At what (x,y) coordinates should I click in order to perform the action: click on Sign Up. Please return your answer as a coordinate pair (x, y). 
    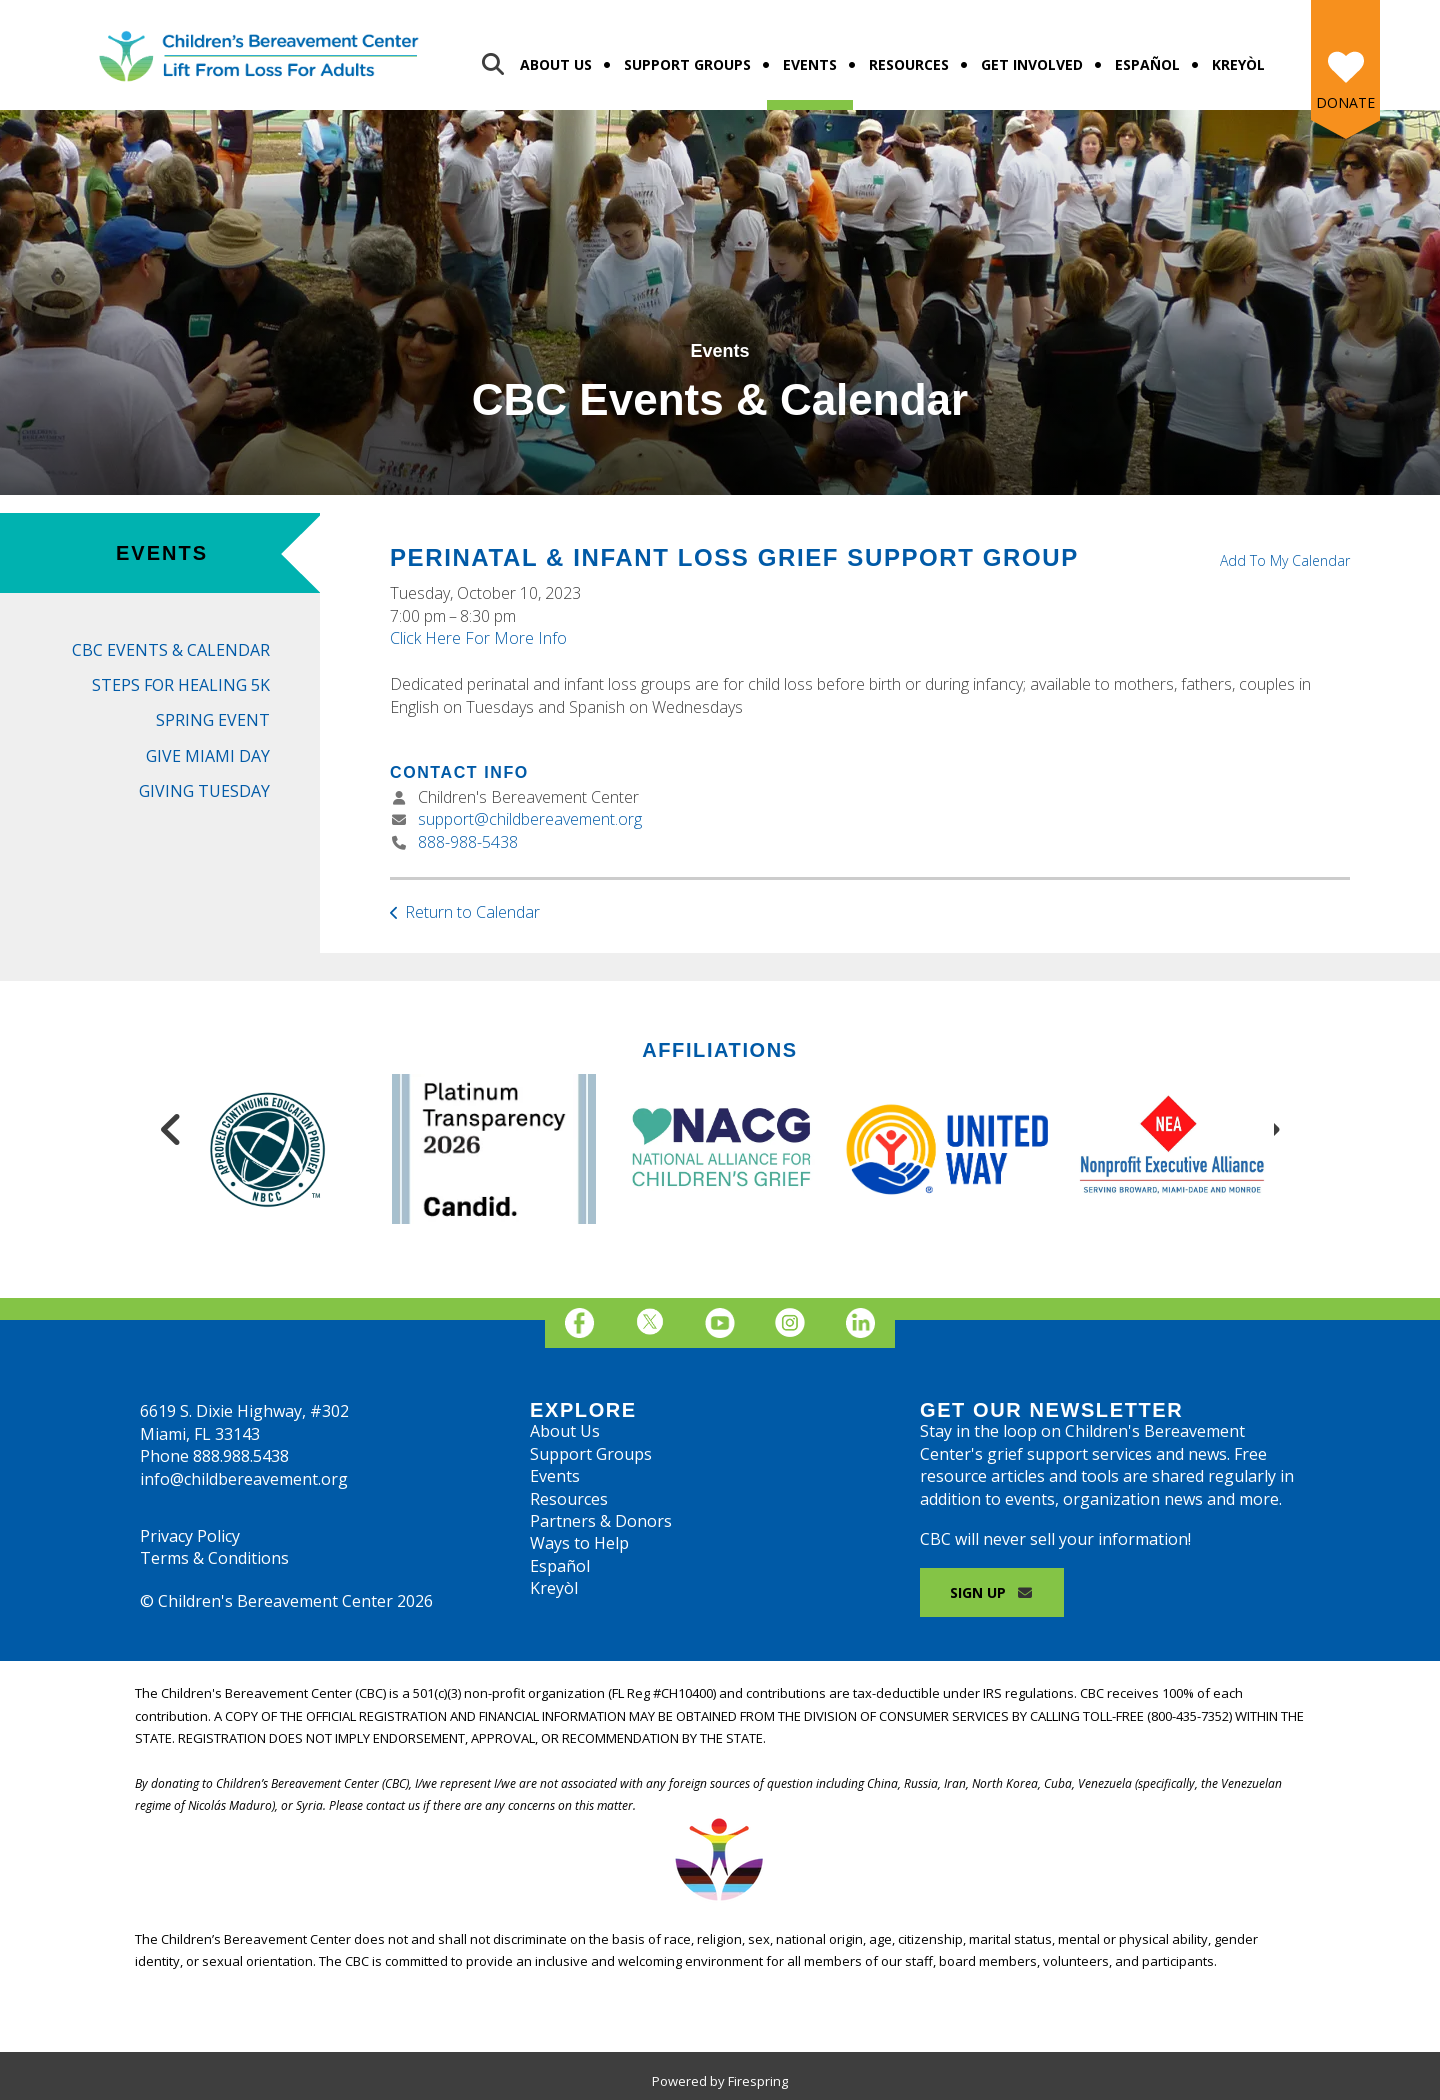
    Looking at the image, I should click on (992, 1592).